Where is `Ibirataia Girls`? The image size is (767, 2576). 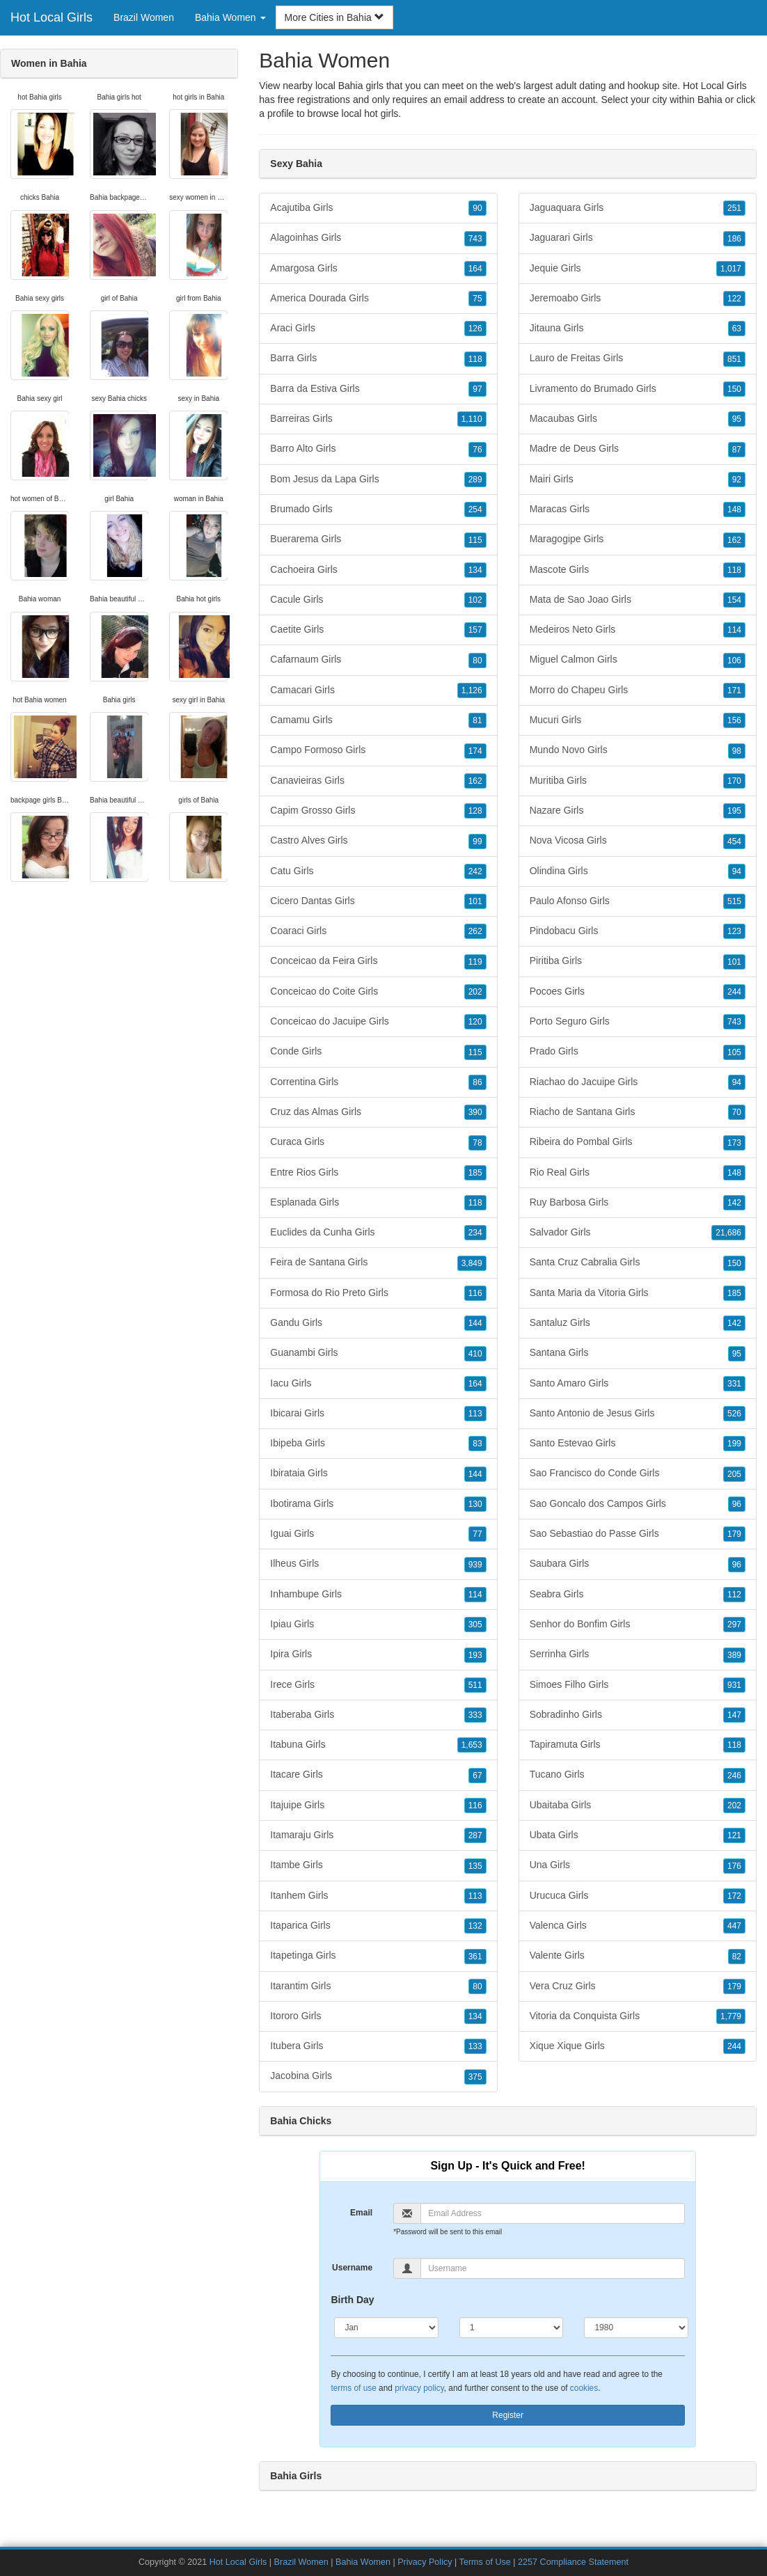 Ibirataia Girls is located at coordinates (378, 1473).